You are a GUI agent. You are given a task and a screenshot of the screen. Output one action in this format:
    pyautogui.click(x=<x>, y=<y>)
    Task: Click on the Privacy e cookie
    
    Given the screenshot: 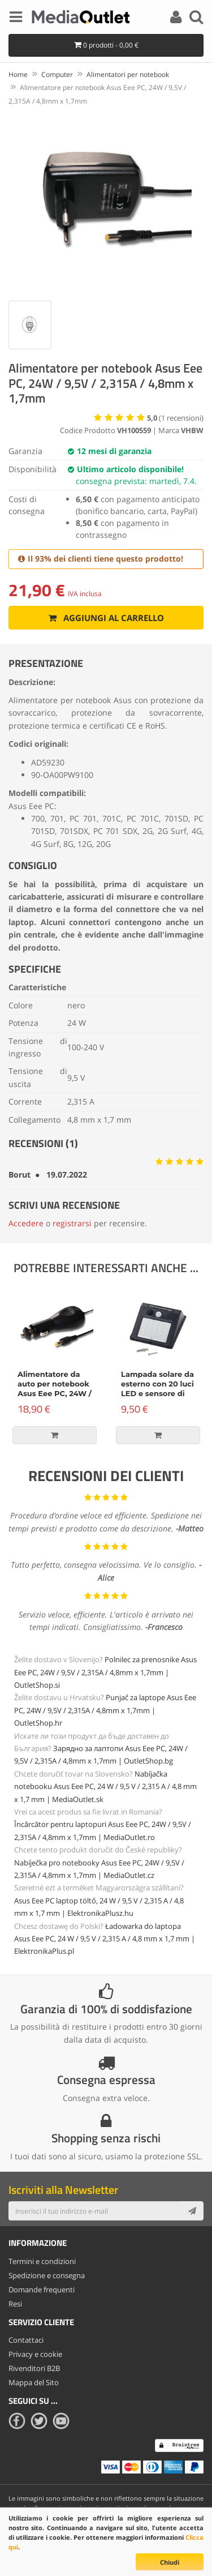 What is the action you would take?
    pyautogui.click(x=35, y=2354)
    